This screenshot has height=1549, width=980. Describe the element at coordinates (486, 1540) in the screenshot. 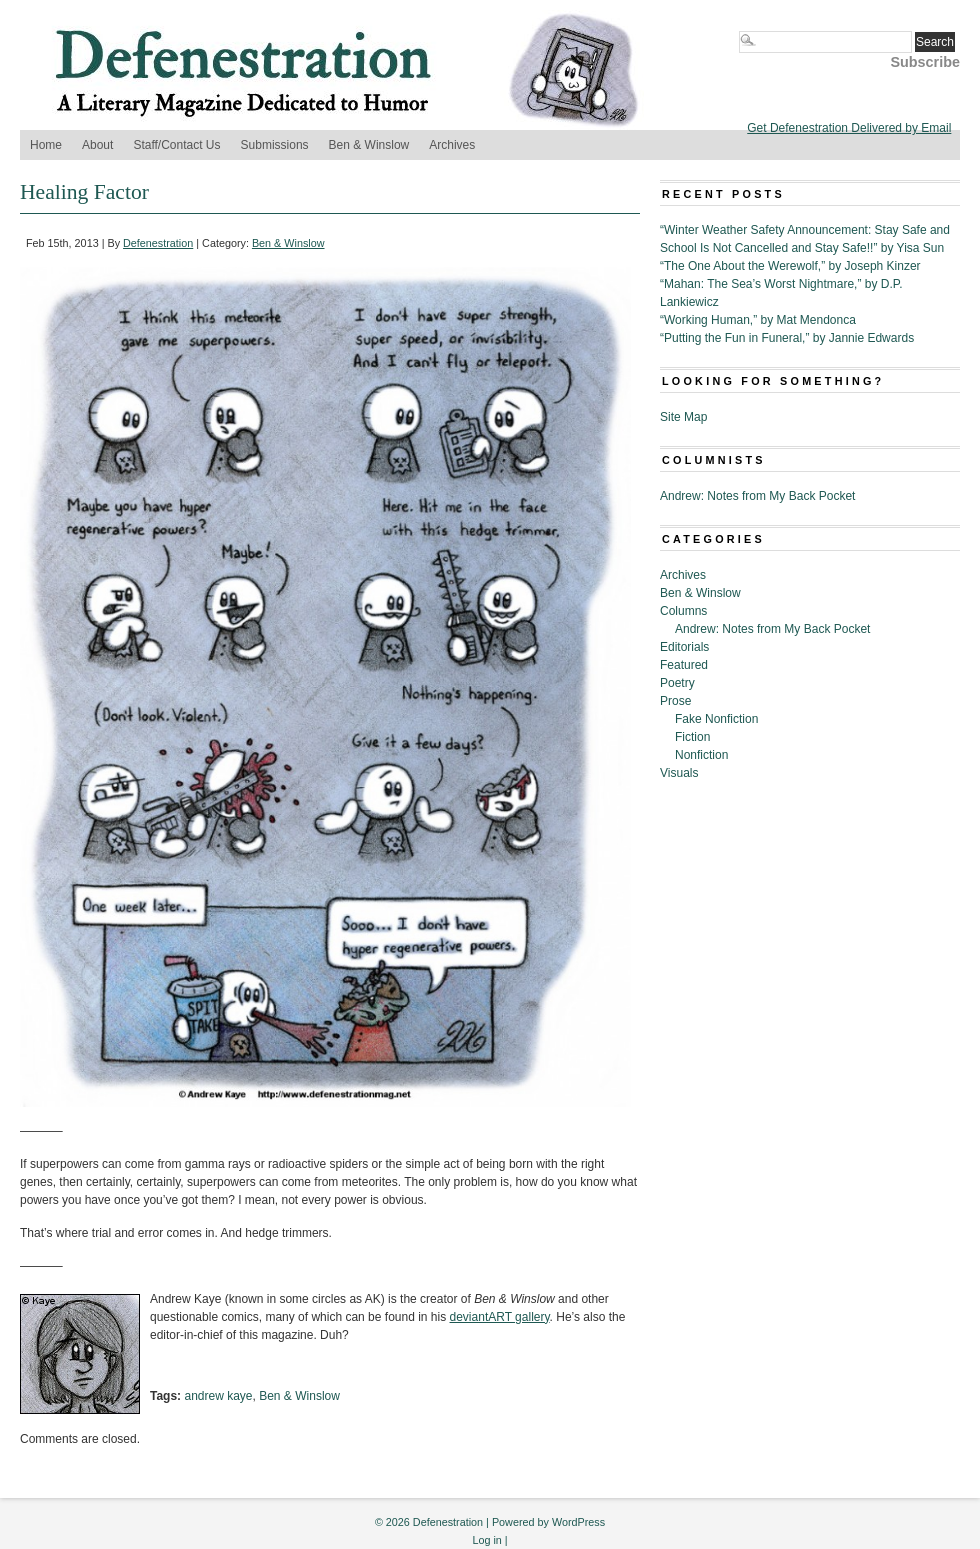

I see `Log in` at that location.